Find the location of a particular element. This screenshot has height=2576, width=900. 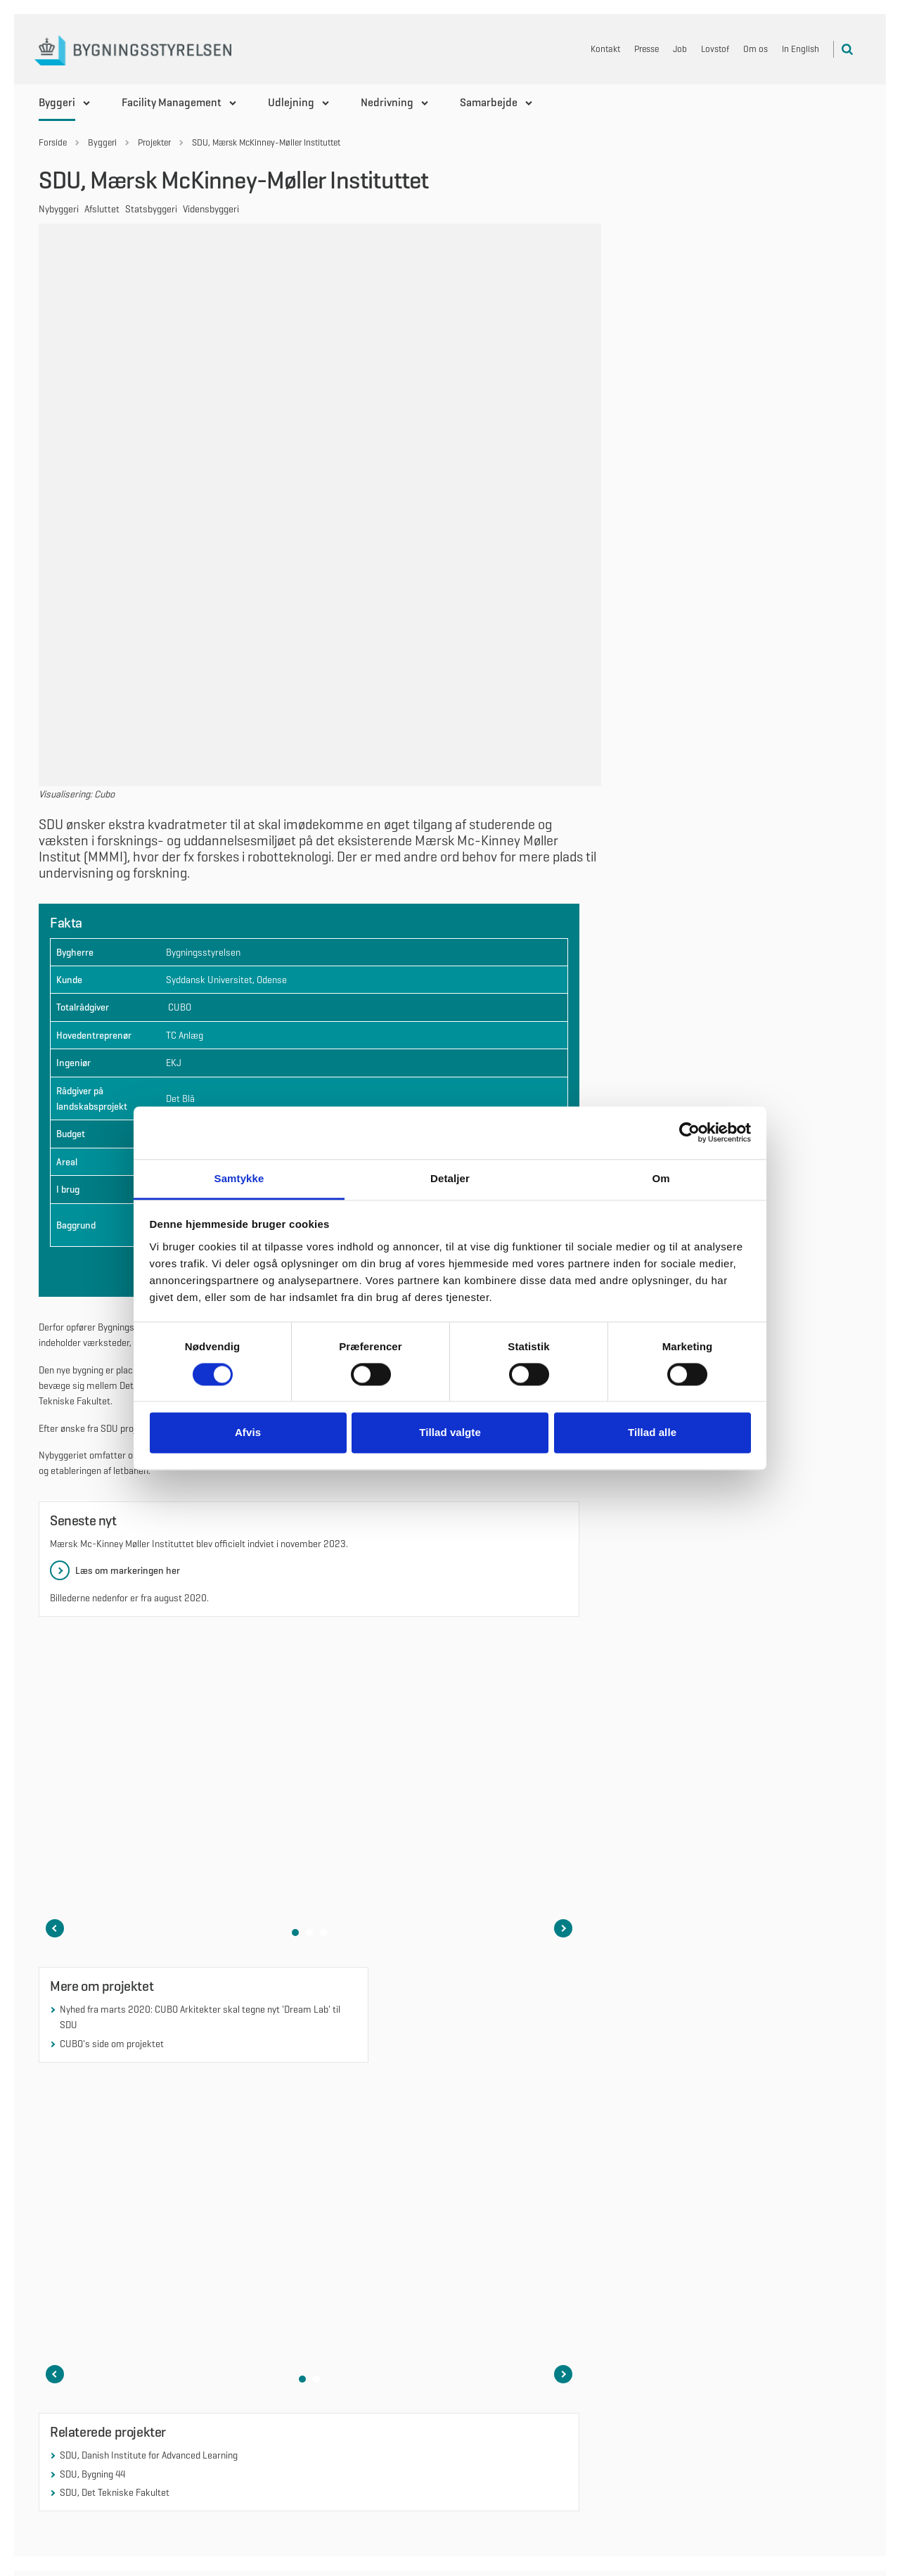

Følg os på LinkedIn is located at coordinates (509, 2383).